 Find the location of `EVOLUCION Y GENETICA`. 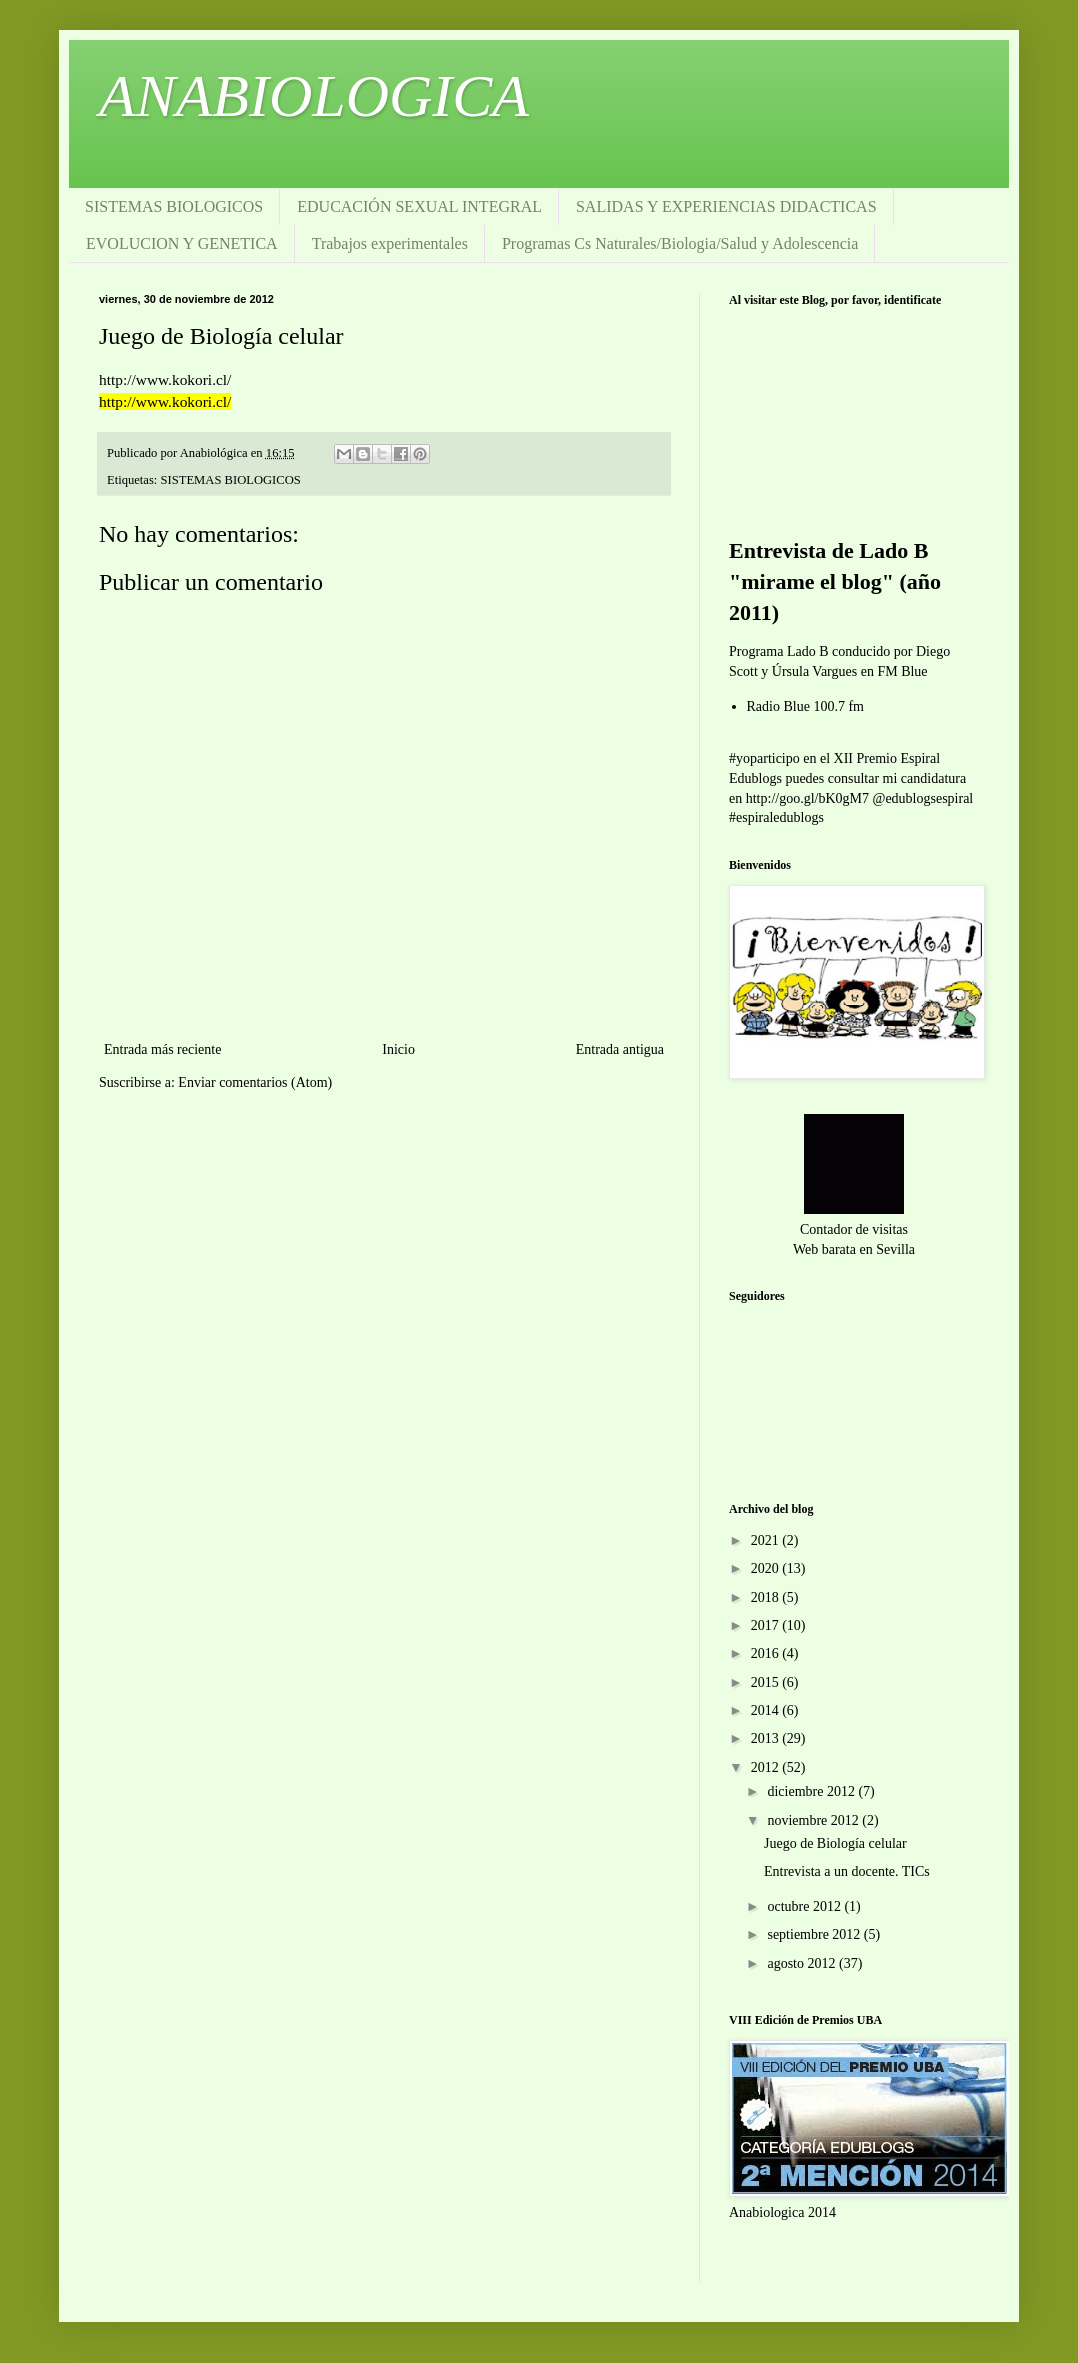

EVOLUCION Y GENETICA is located at coordinates (182, 243).